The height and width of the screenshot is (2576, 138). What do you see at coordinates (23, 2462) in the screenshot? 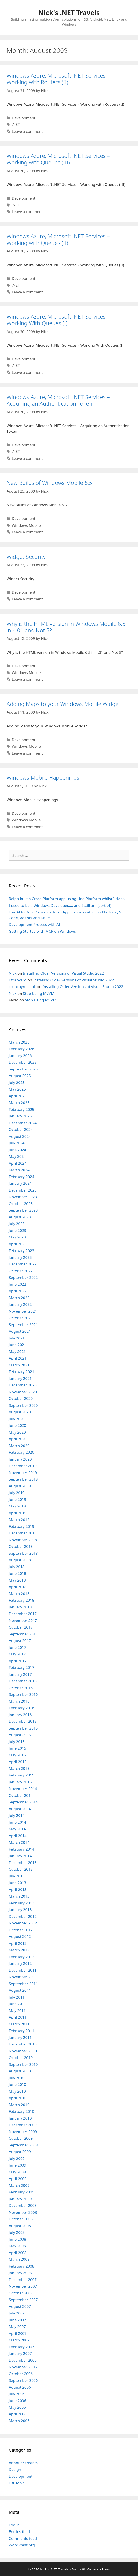
I see `Announcements` at bounding box center [23, 2462].